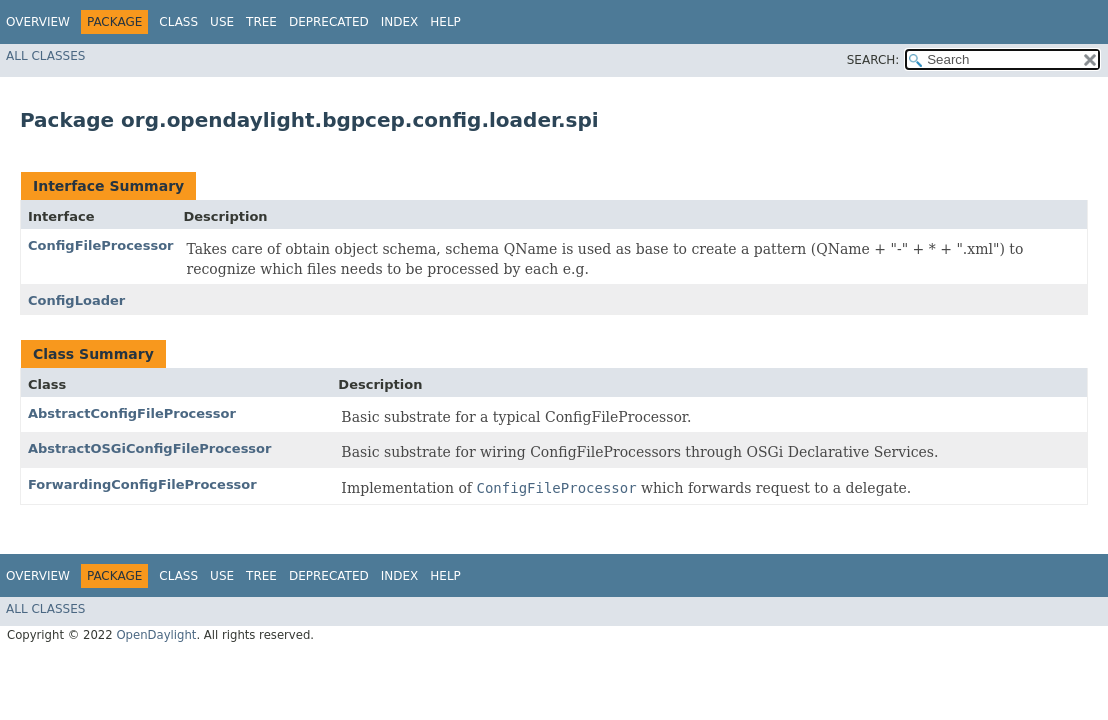 Image resolution: width=1108 pixels, height=720 pixels. What do you see at coordinates (222, 22) in the screenshot?
I see `Use` at bounding box center [222, 22].